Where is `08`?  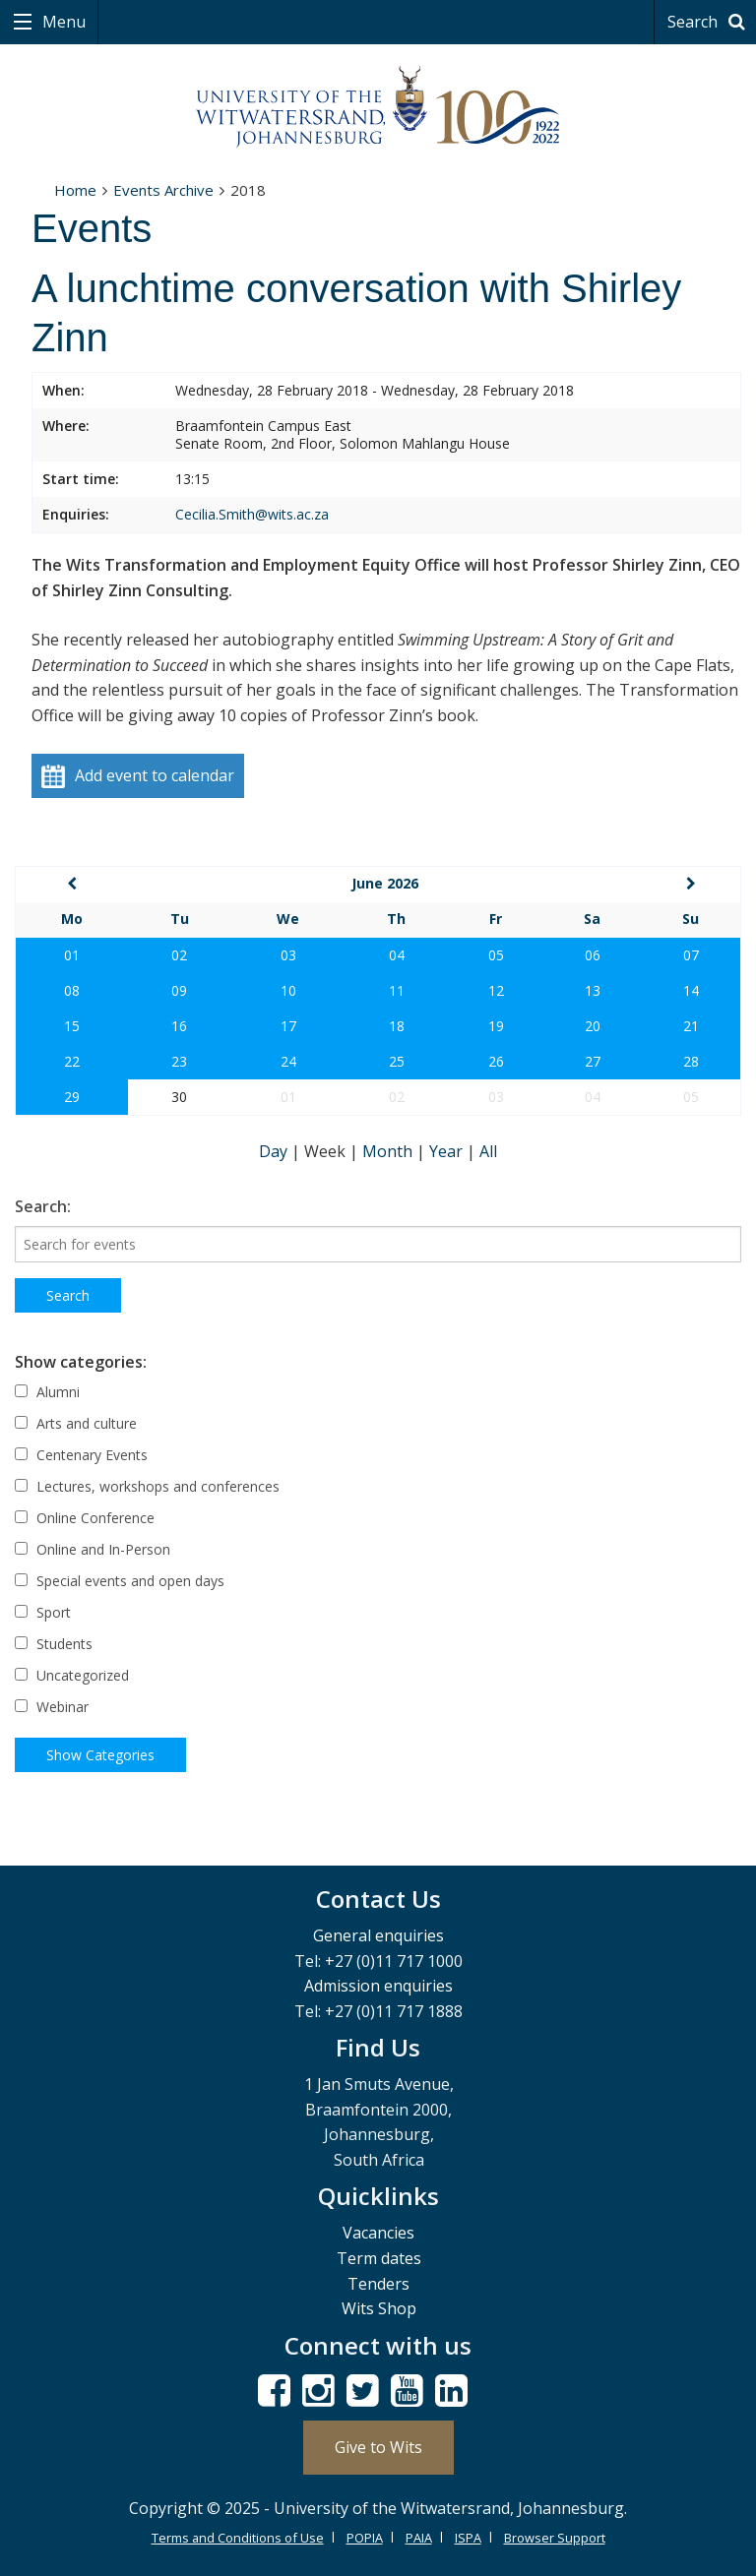 08 is located at coordinates (72, 990).